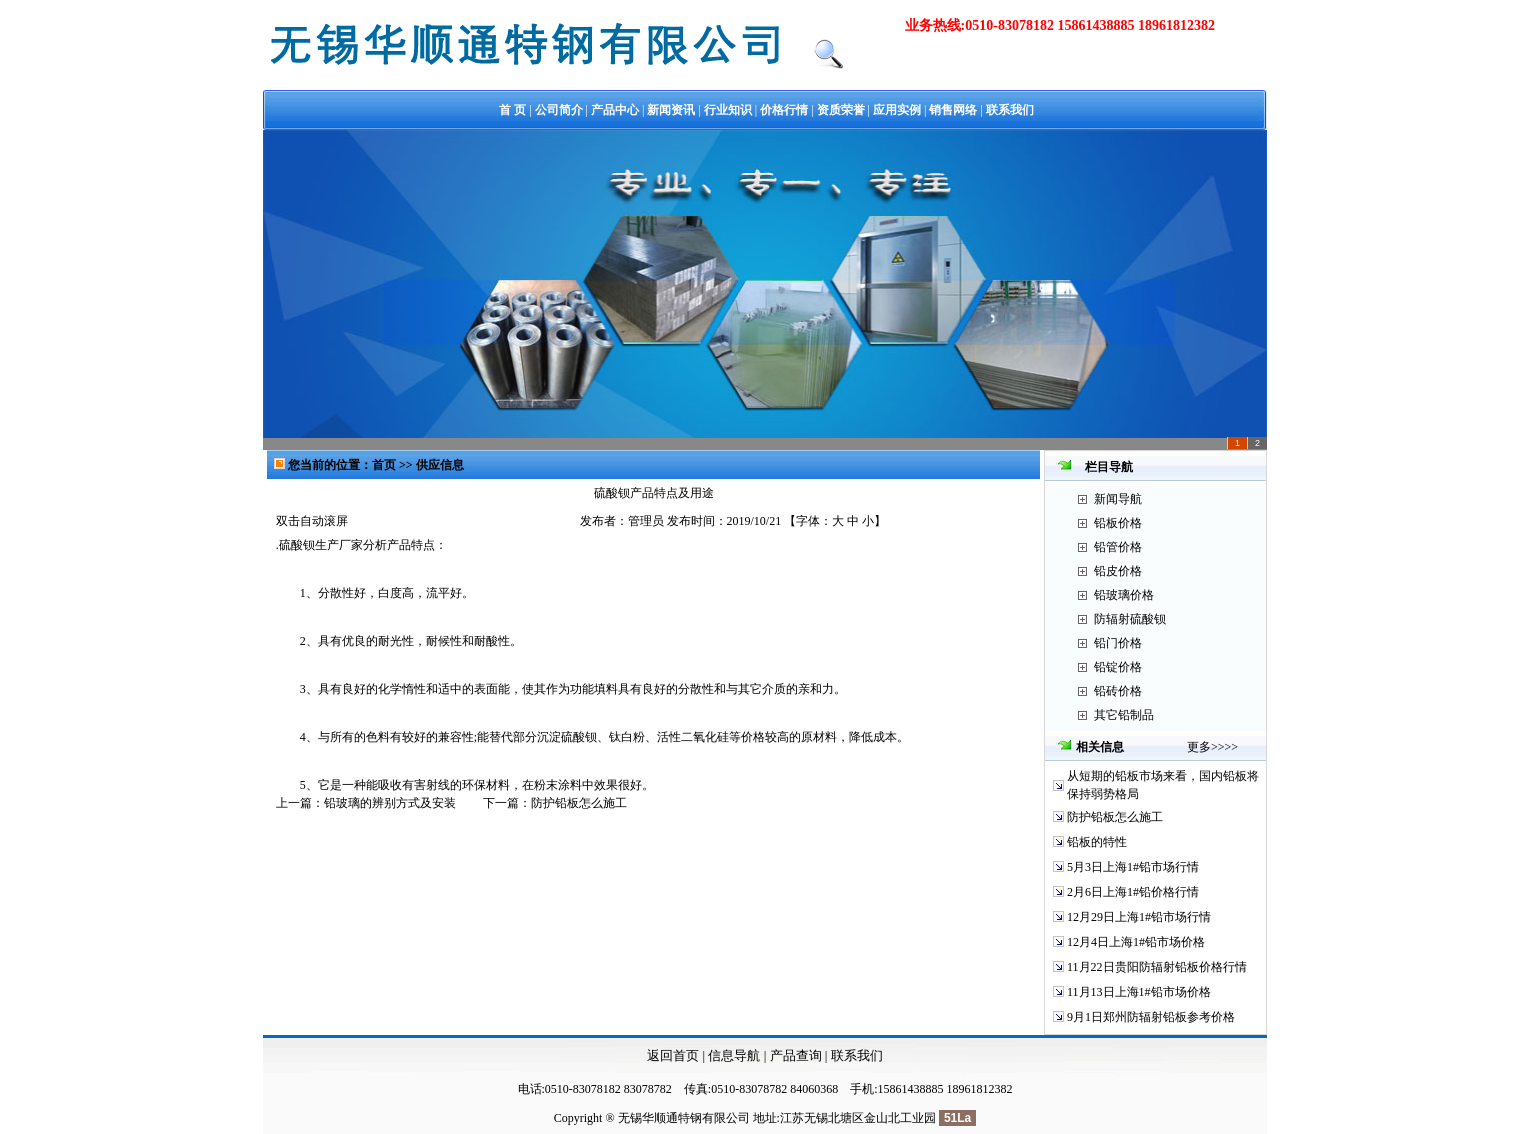 The height and width of the screenshot is (1134, 1530). I want to click on 新闻导航, so click(1118, 499).